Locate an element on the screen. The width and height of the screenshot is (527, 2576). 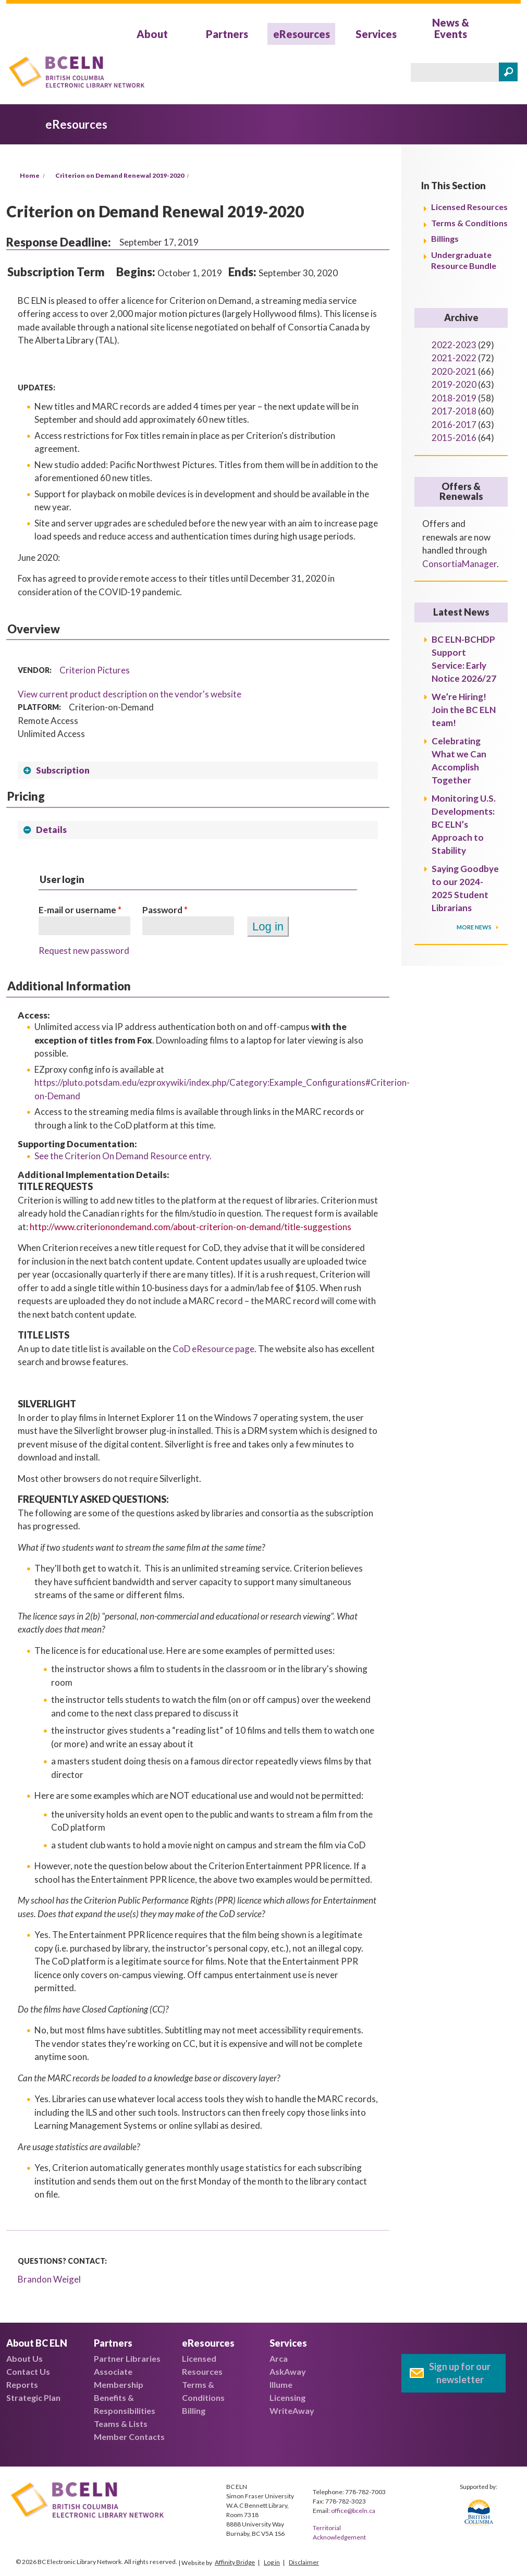
http://www.criterionondemand.com/about-criterion-on-demand/title-suggestions is located at coordinates (190, 1226).